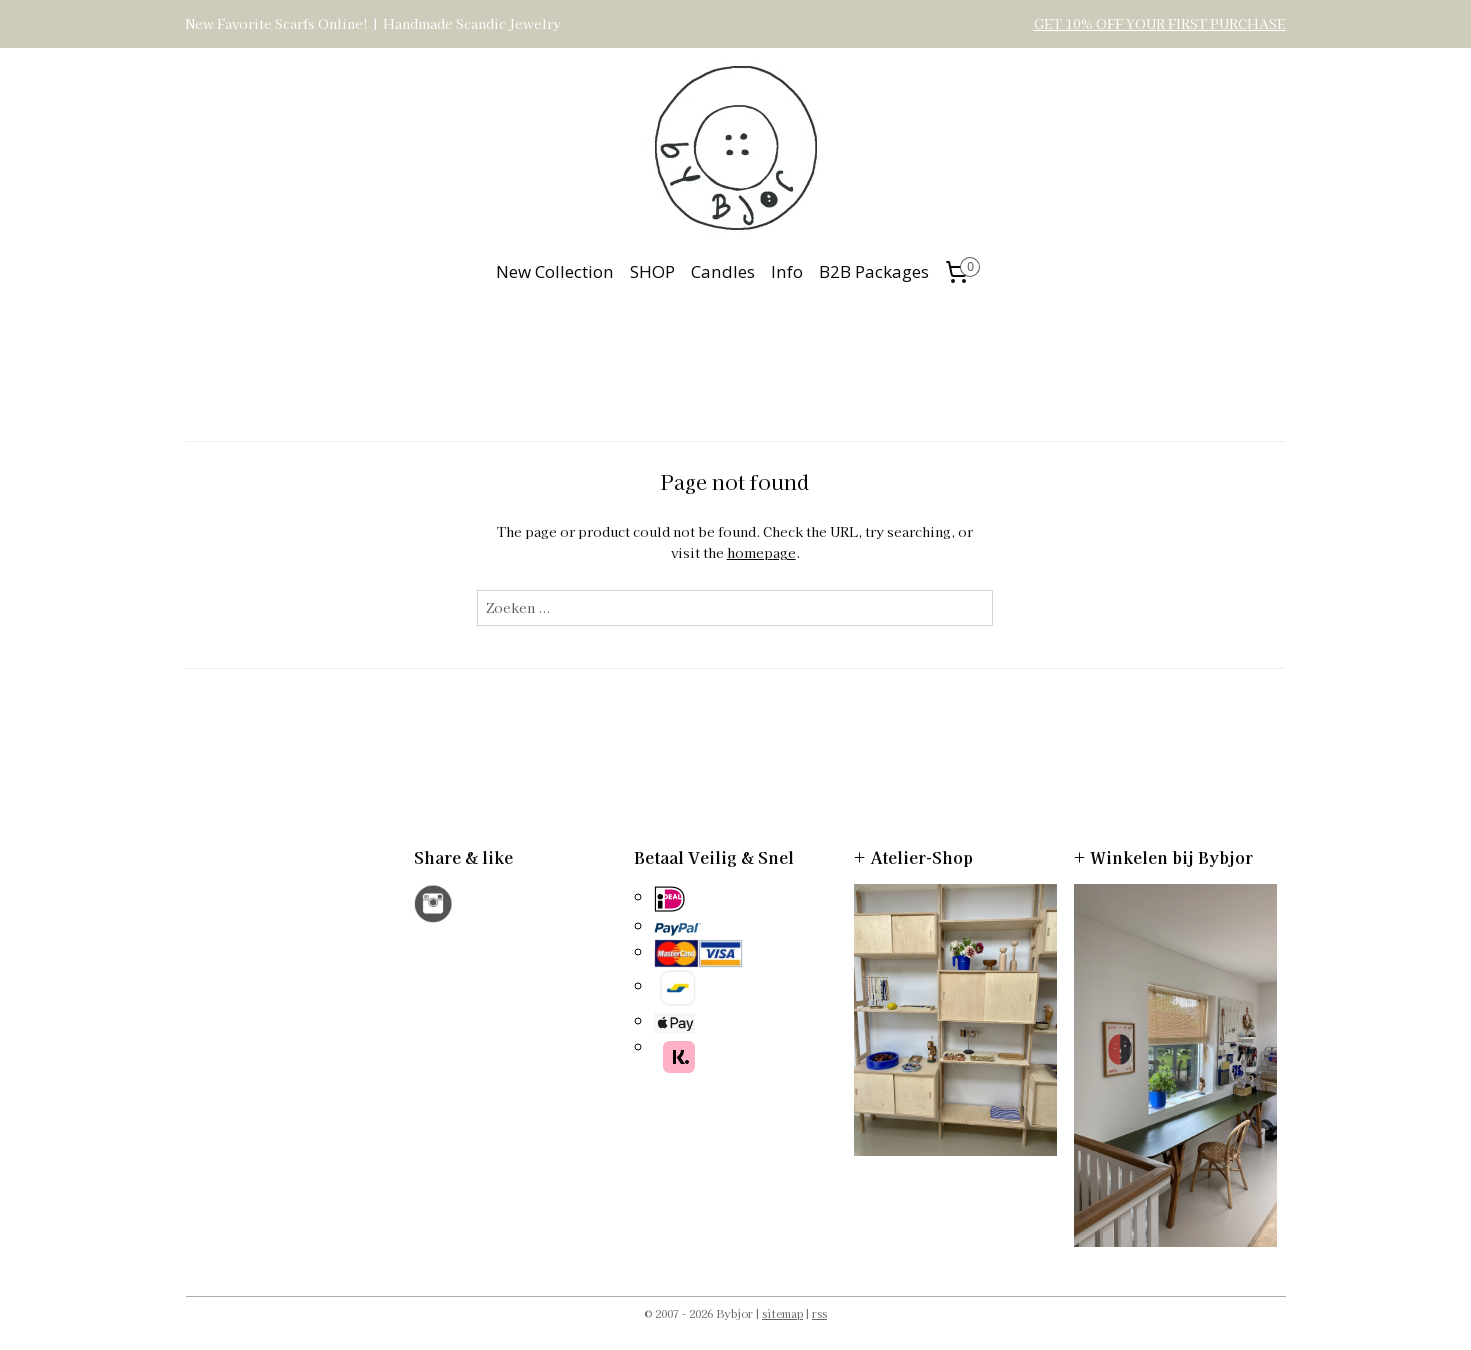 The image size is (1471, 1350). Describe the element at coordinates (787, 271) in the screenshot. I see `Info` at that location.